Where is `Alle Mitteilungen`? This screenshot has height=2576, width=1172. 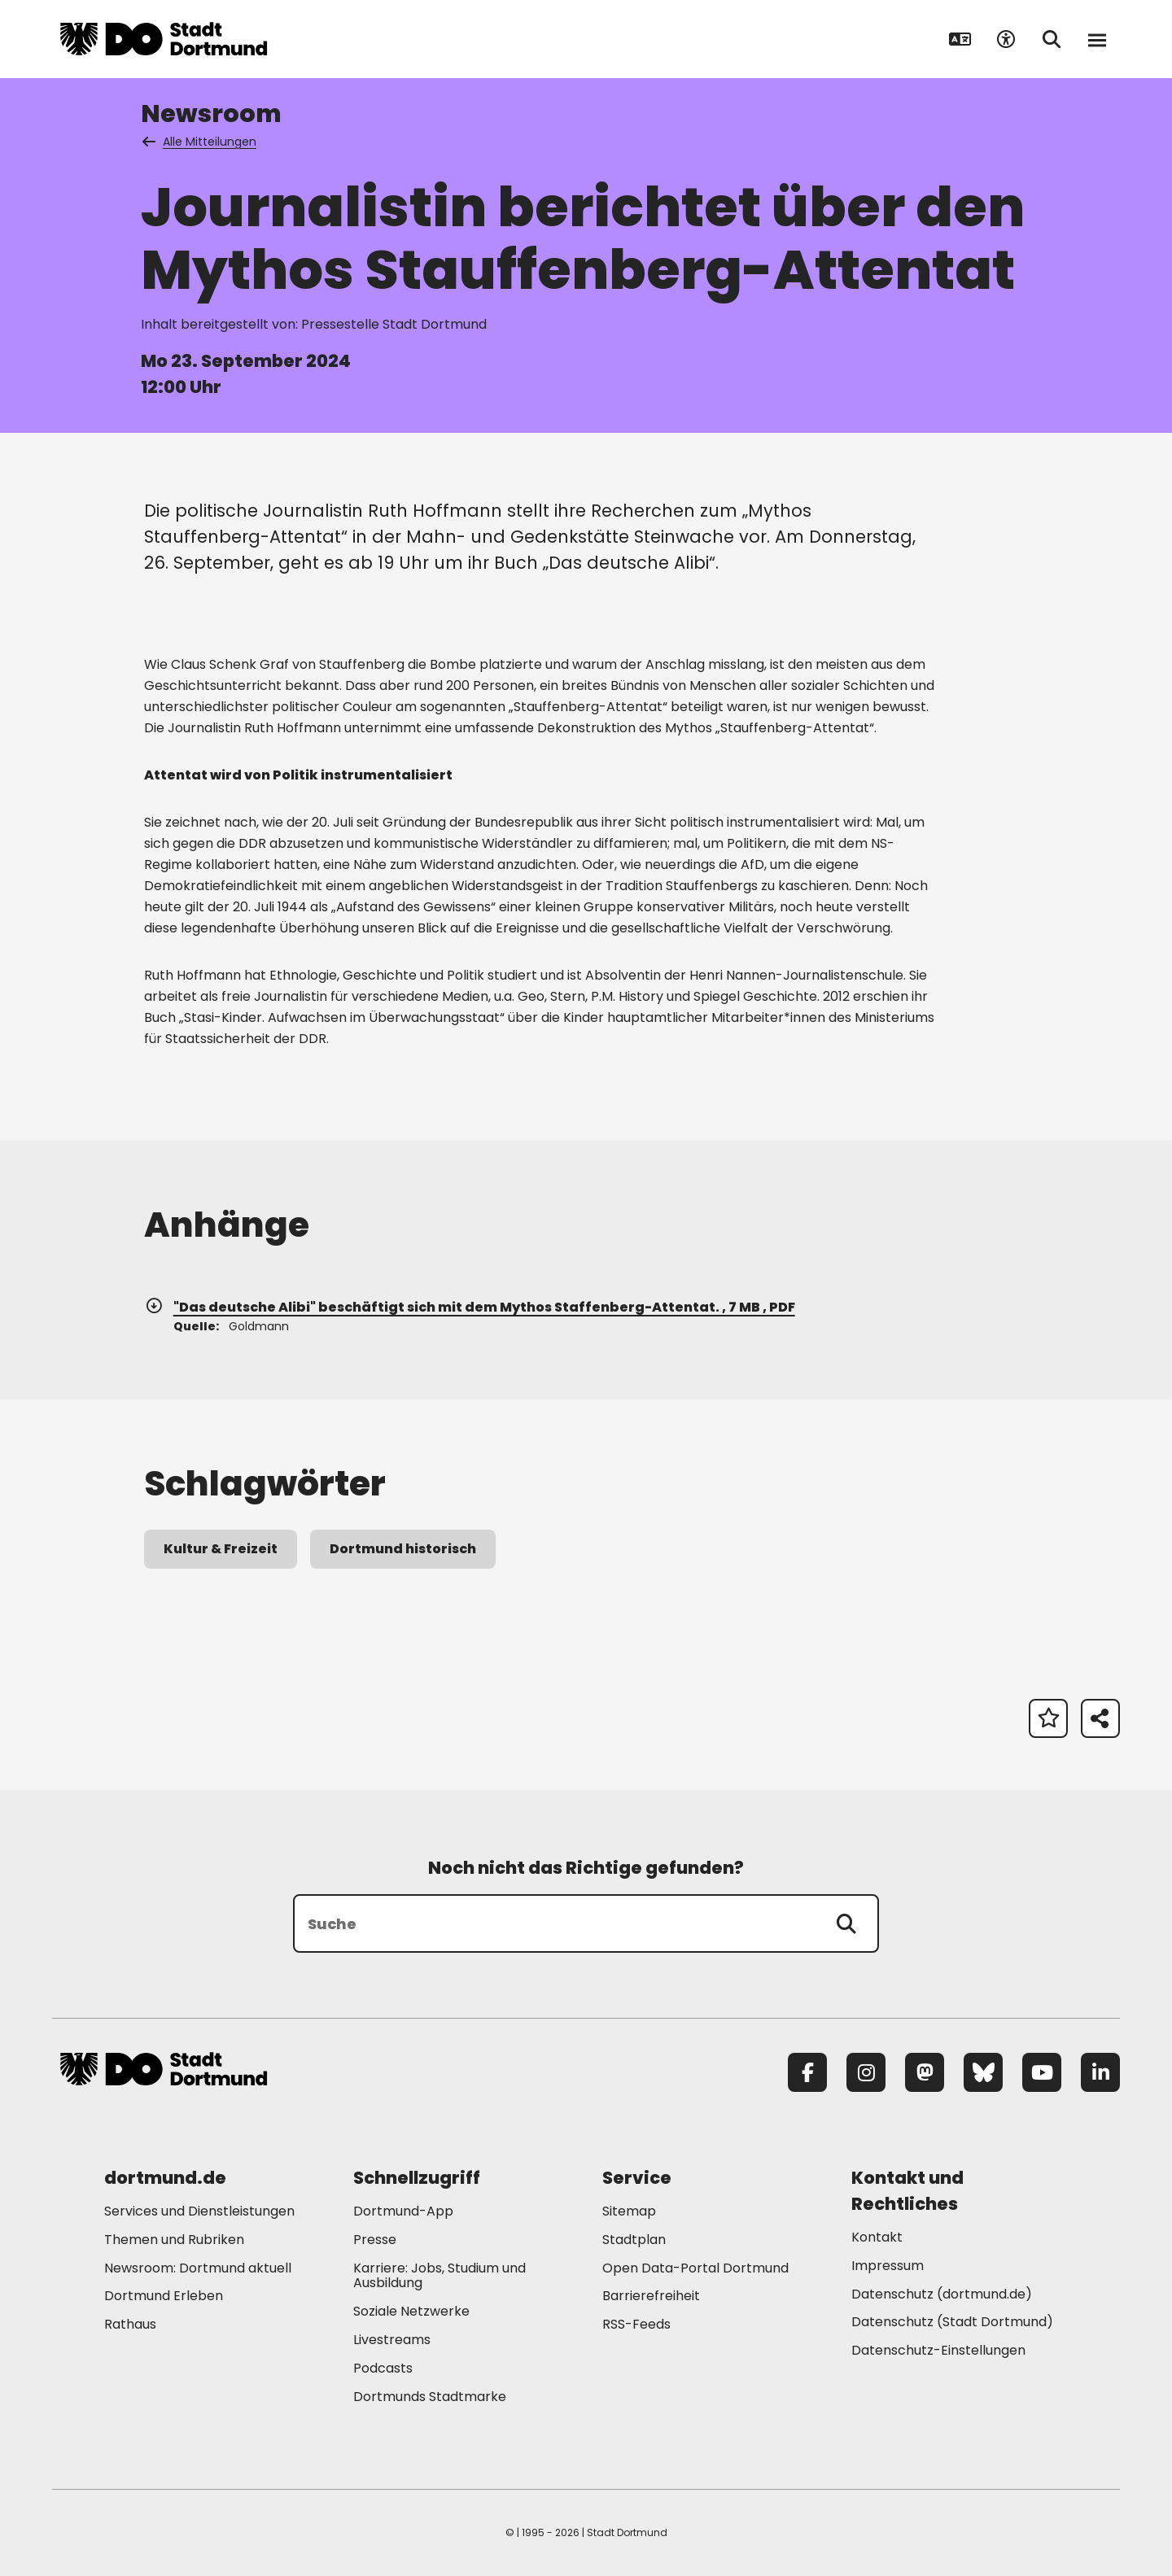
Alle Mitteilungen is located at coordinates (200, 141).